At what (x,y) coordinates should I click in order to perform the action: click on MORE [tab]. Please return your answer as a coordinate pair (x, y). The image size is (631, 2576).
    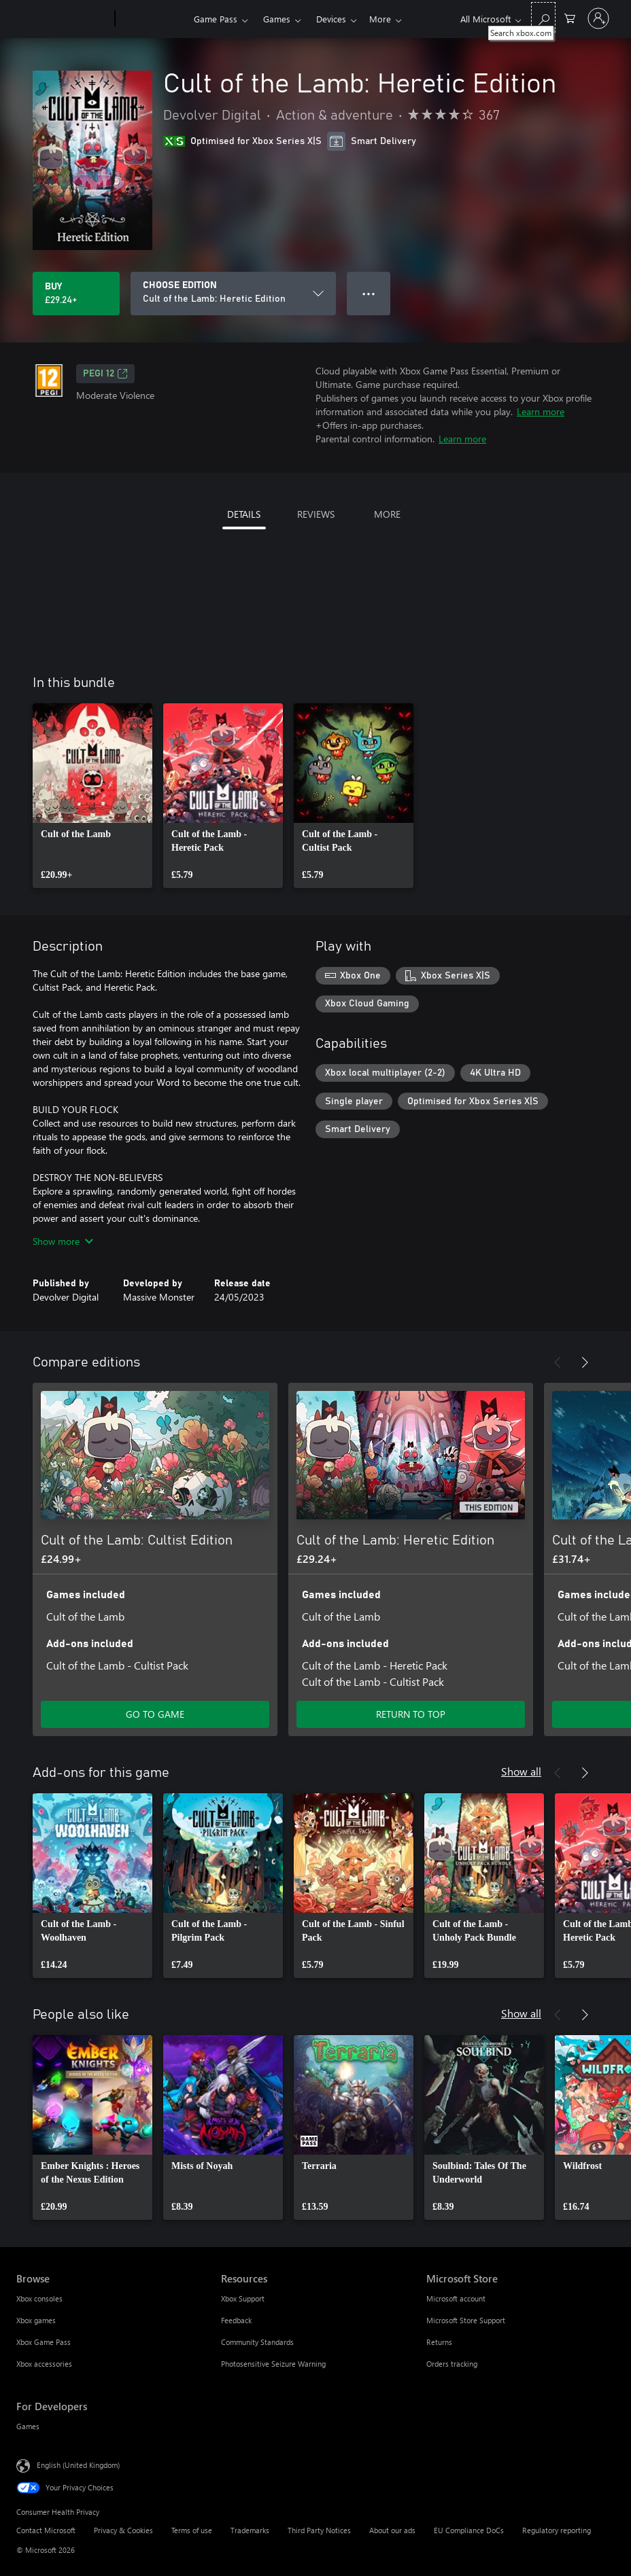
    Looking at the image, I should click on (387, 514).